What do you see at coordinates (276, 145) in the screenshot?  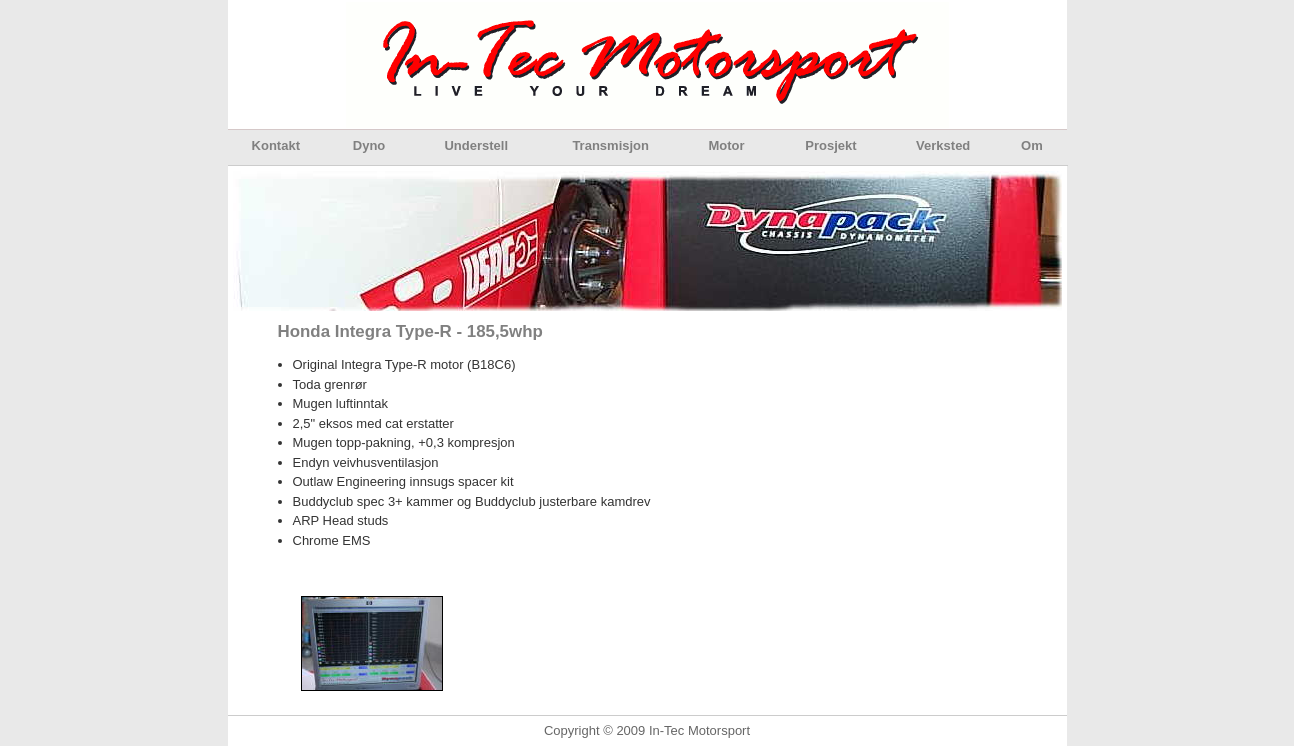 I see `Kontakt` at bounding box center [276, 145].